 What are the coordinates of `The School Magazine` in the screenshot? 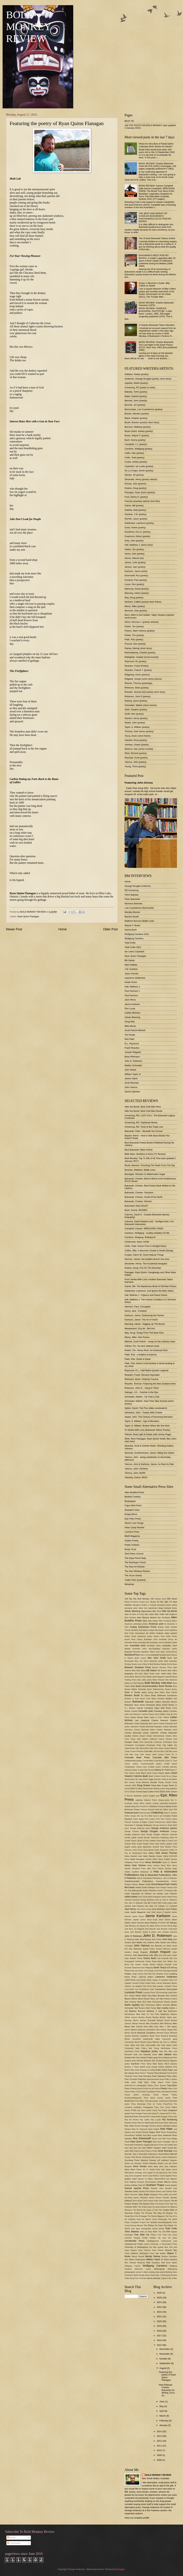 It's located at (156, 2216).